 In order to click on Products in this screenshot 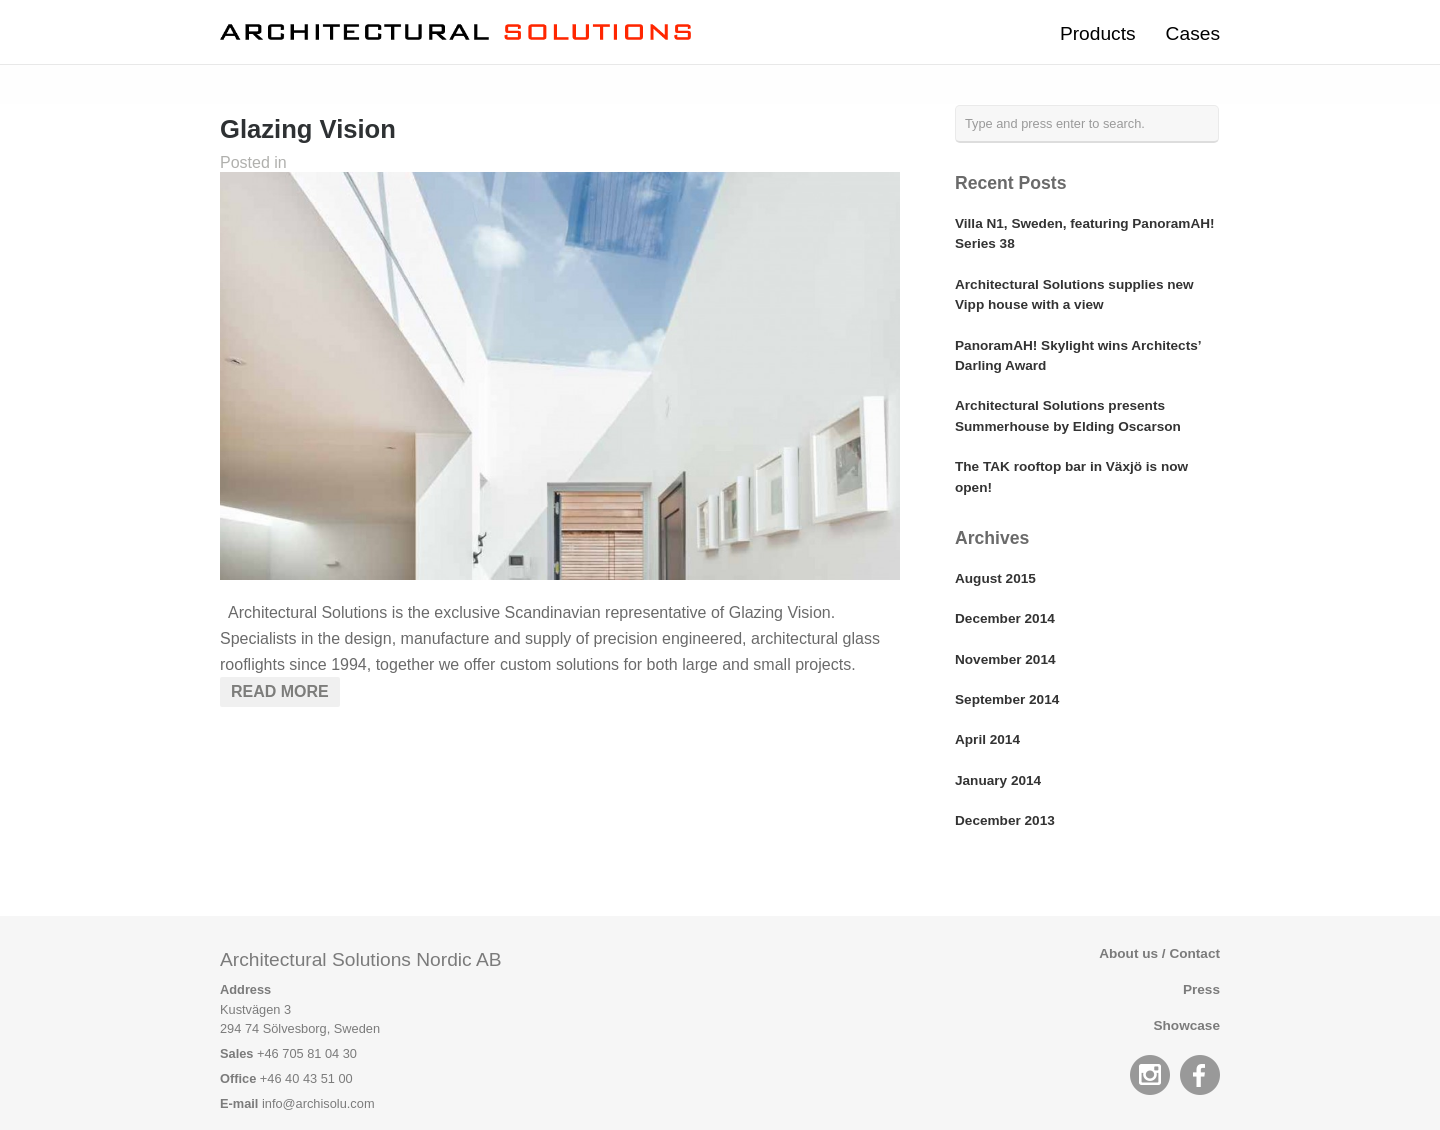, I will do `click(1098, 33)`.